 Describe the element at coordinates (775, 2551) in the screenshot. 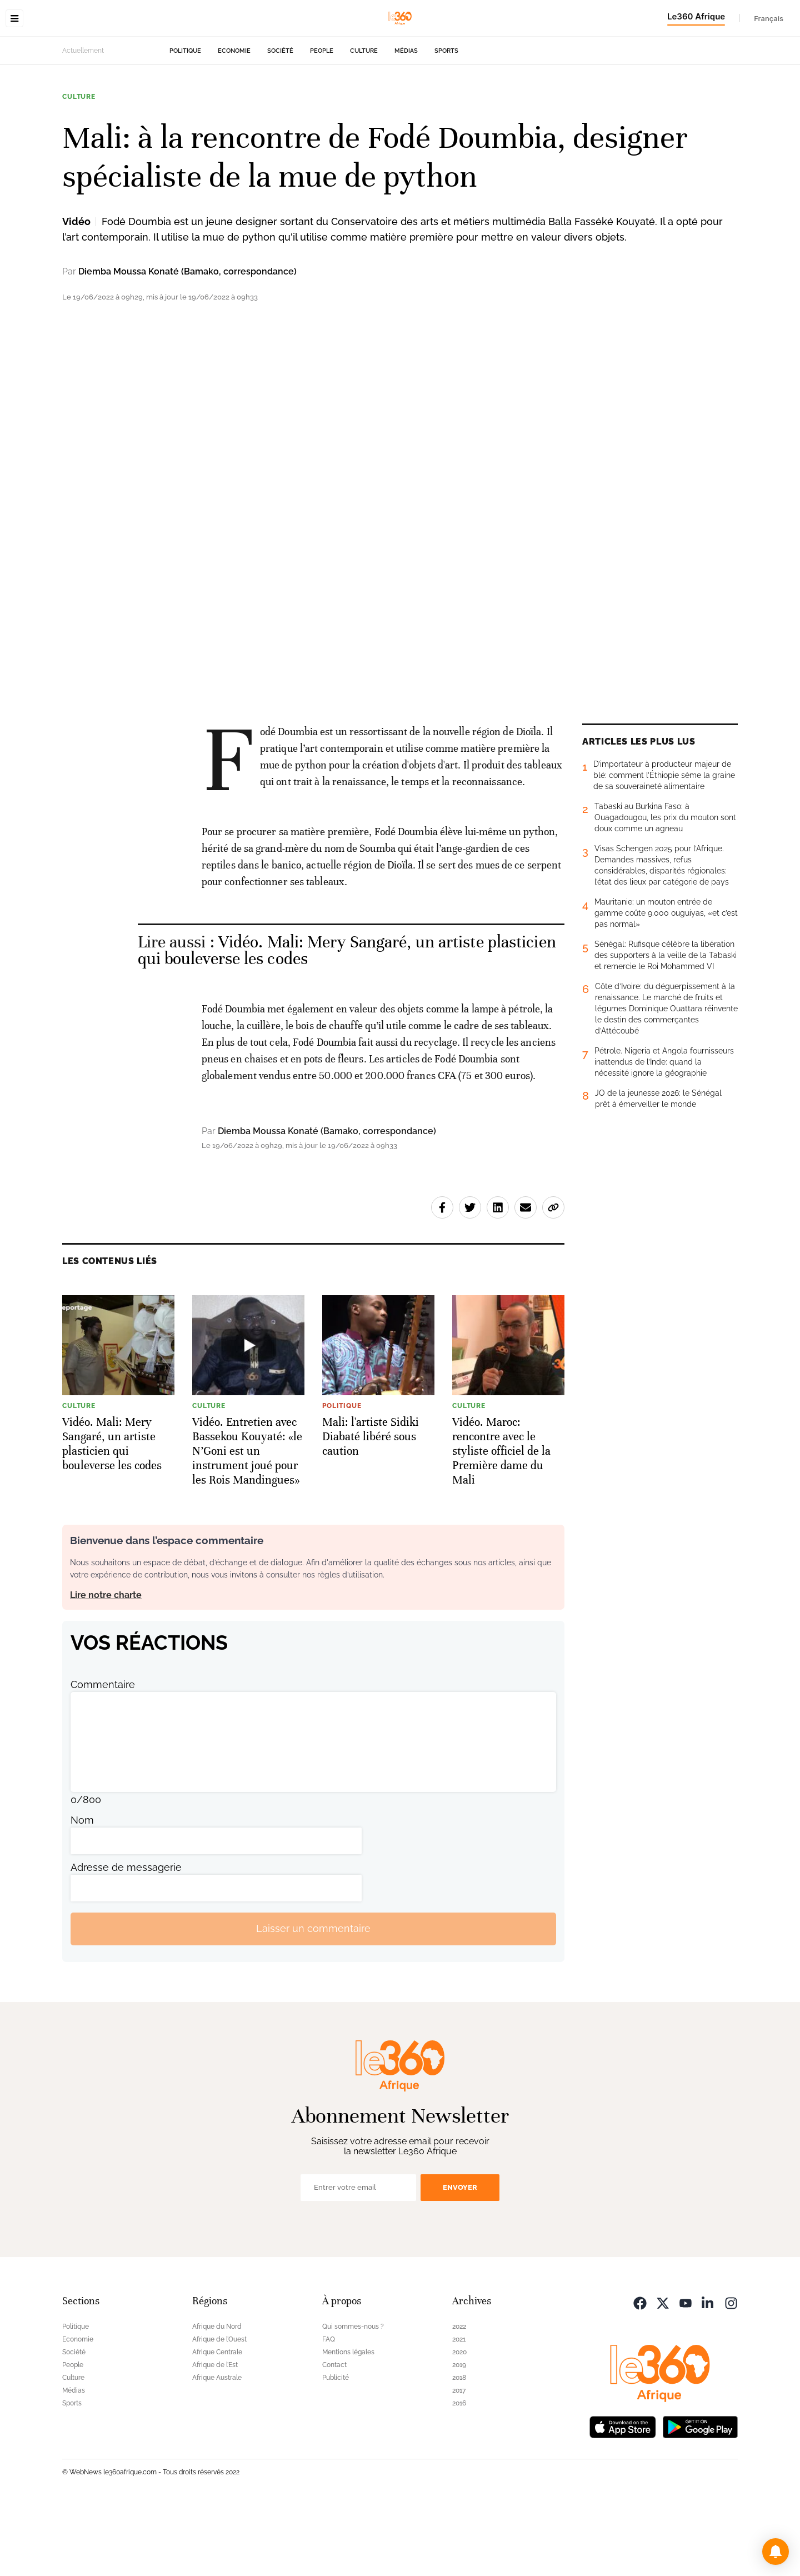

I see `[button]` at that location.